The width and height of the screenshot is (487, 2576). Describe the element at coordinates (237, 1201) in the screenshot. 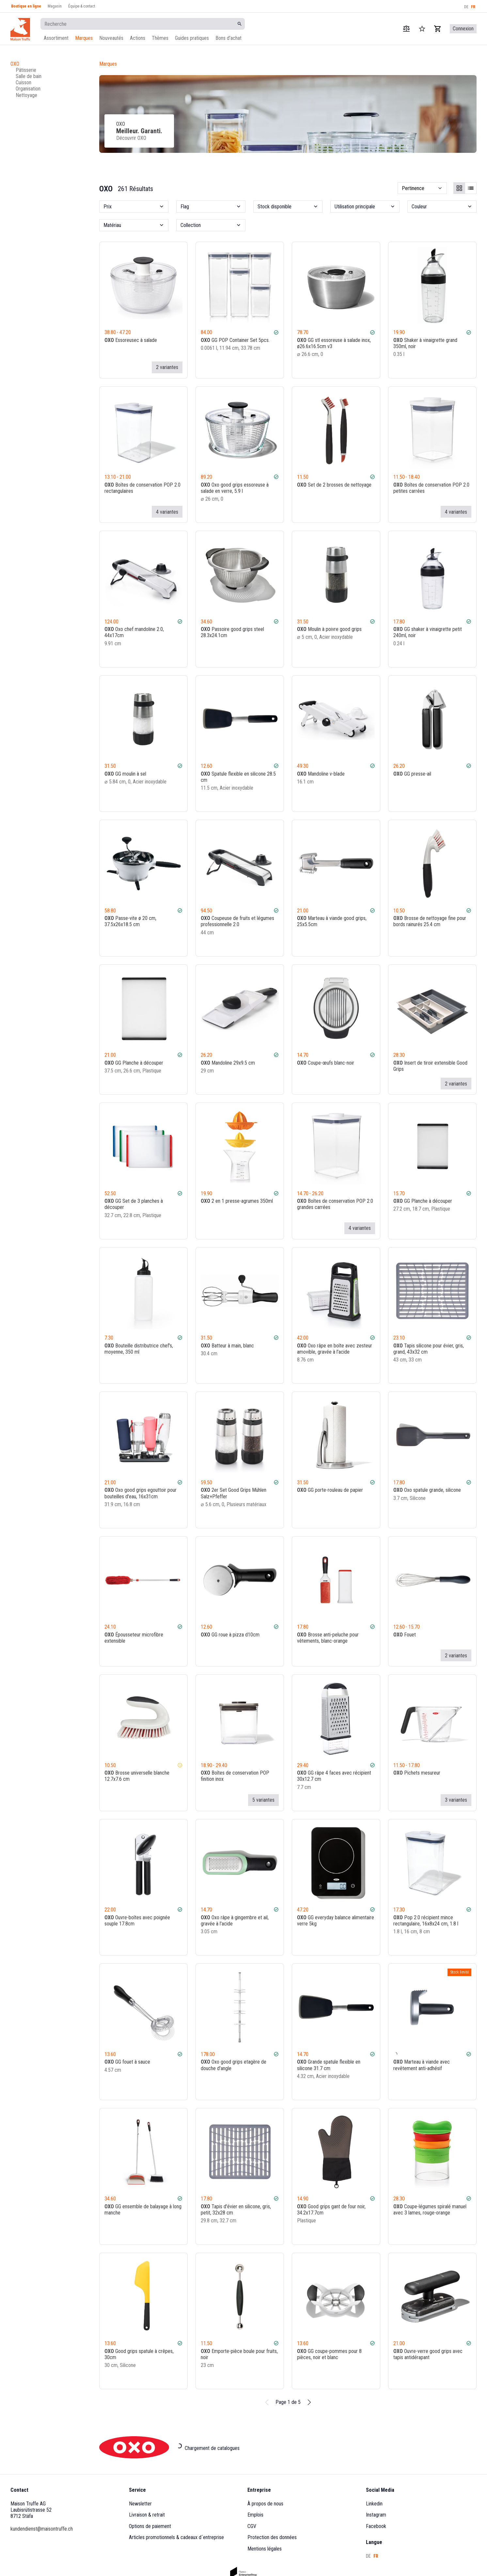

I see `2 en 1 presse-agrumes 350ml` at that location.